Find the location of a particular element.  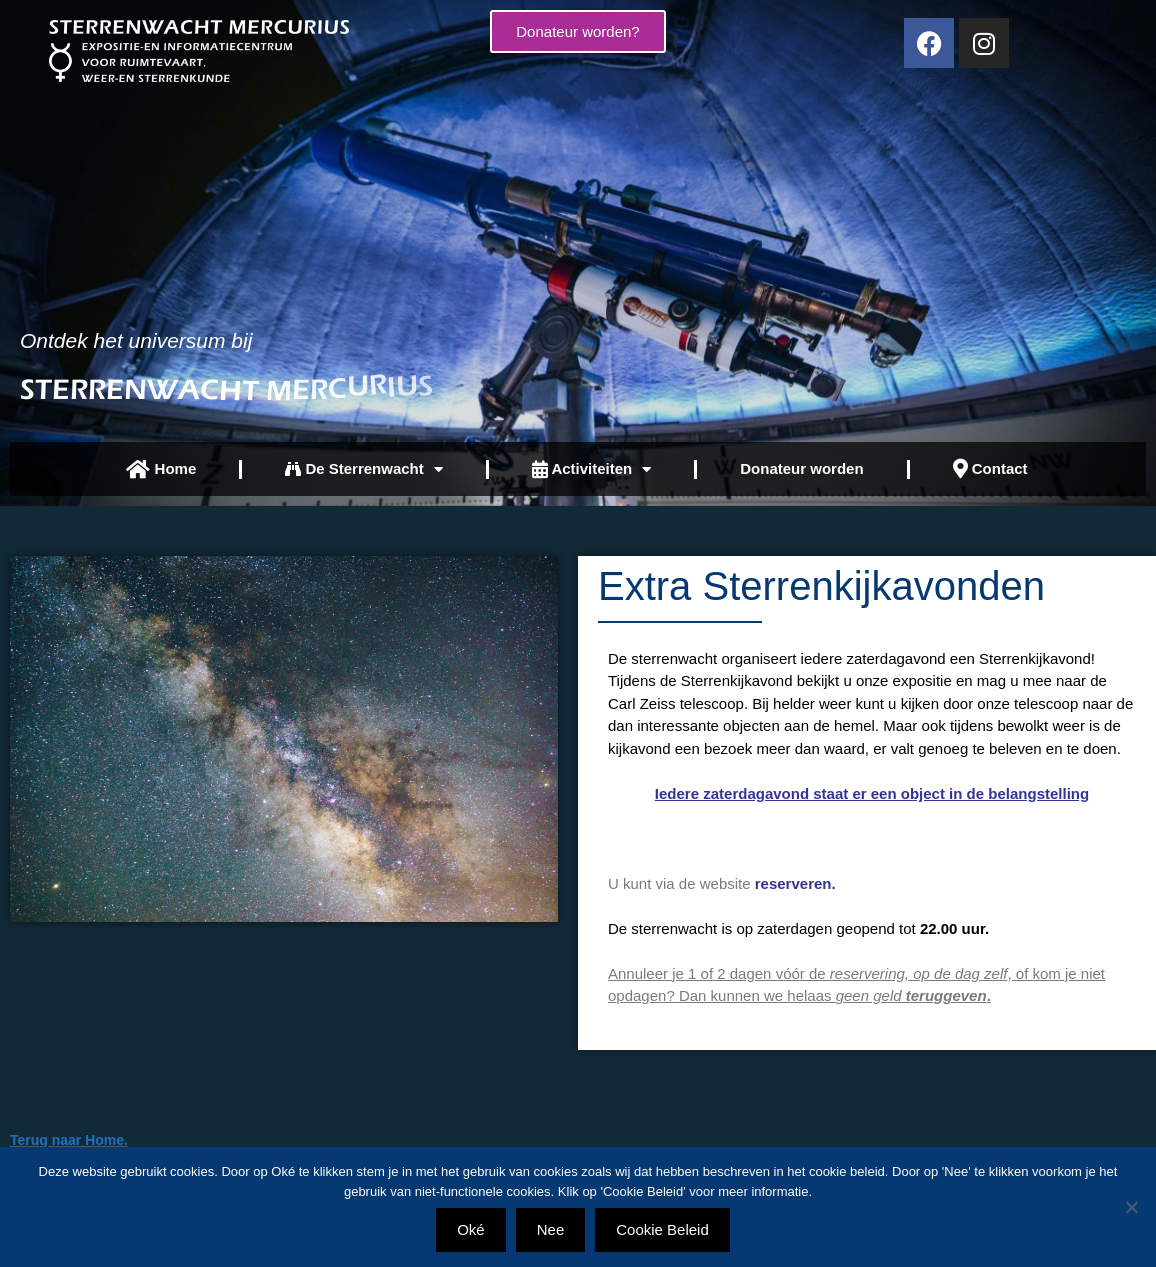

Activiteiten is located at coordinates (591, 469).